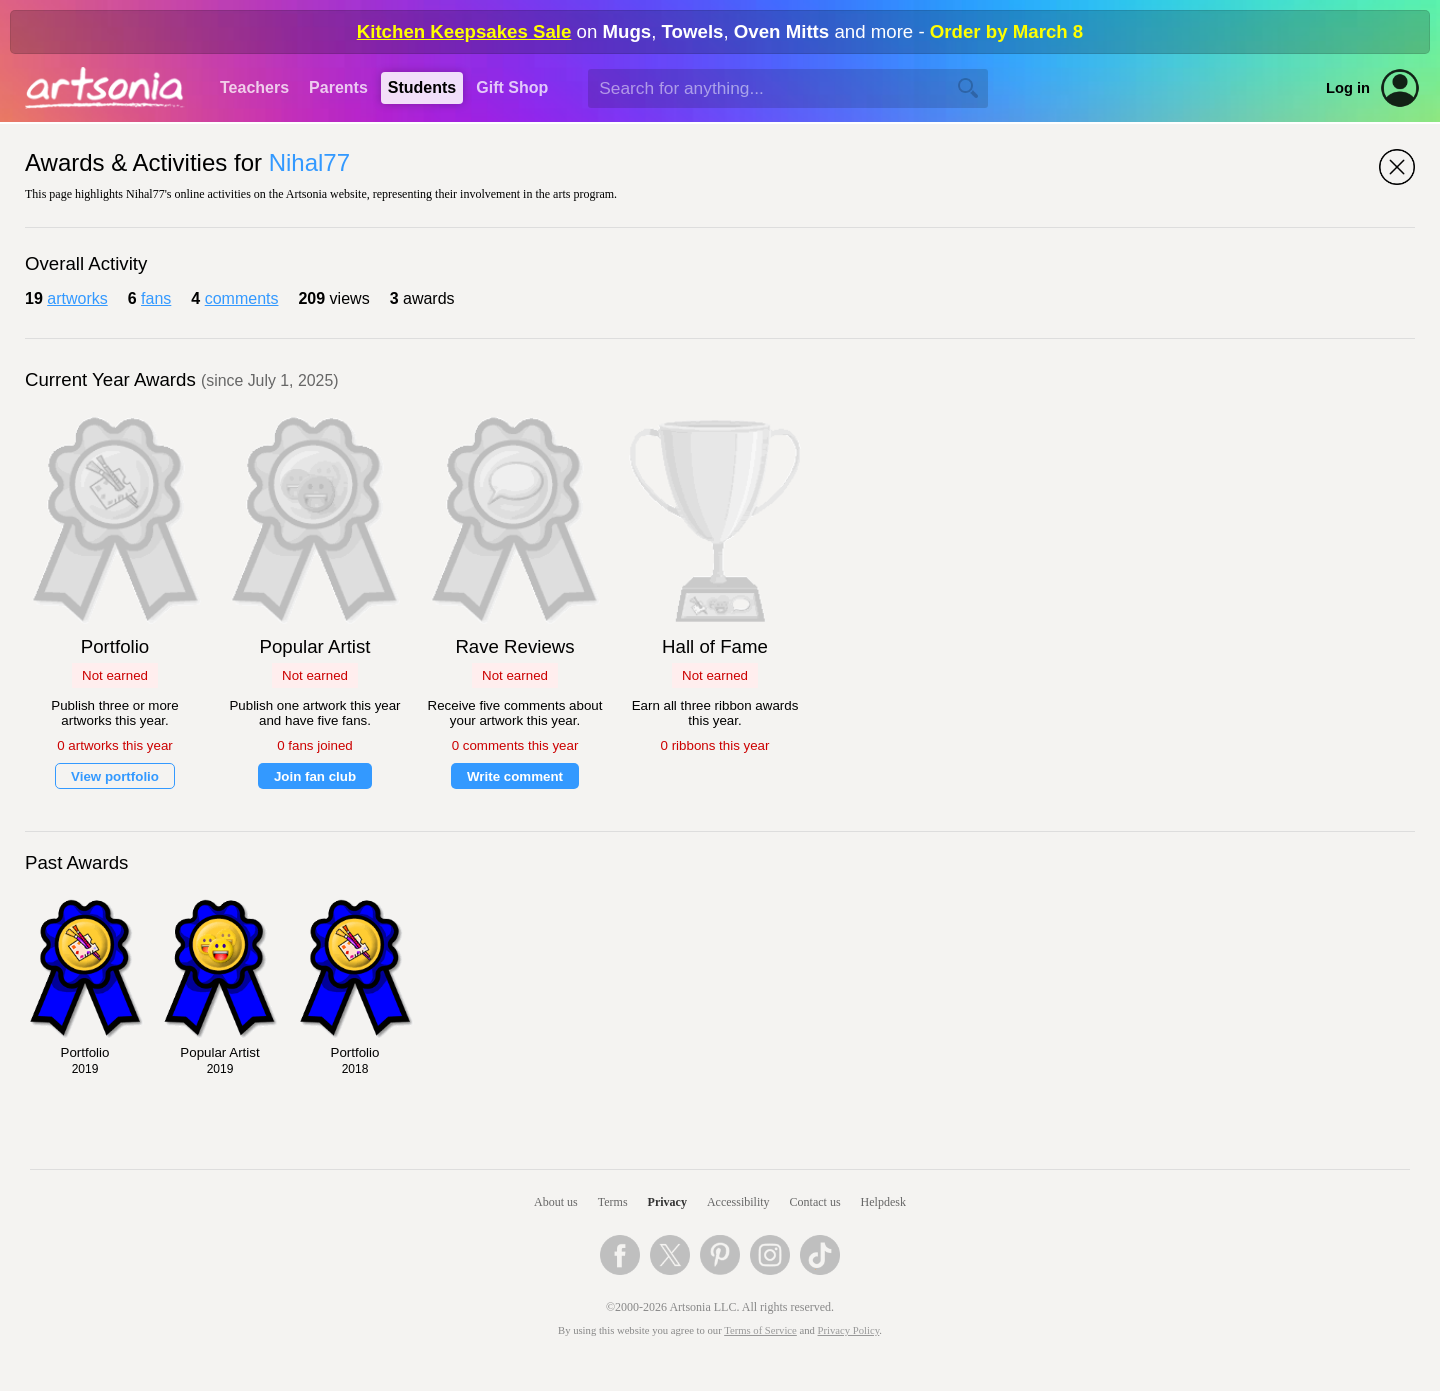 Image resolution: width=1440 pixels, height=1391 pixels. What do you see at coordinates (760, 1330) in the screenshot?
I see `Terms of Service` at bounding box center [760, 1330].